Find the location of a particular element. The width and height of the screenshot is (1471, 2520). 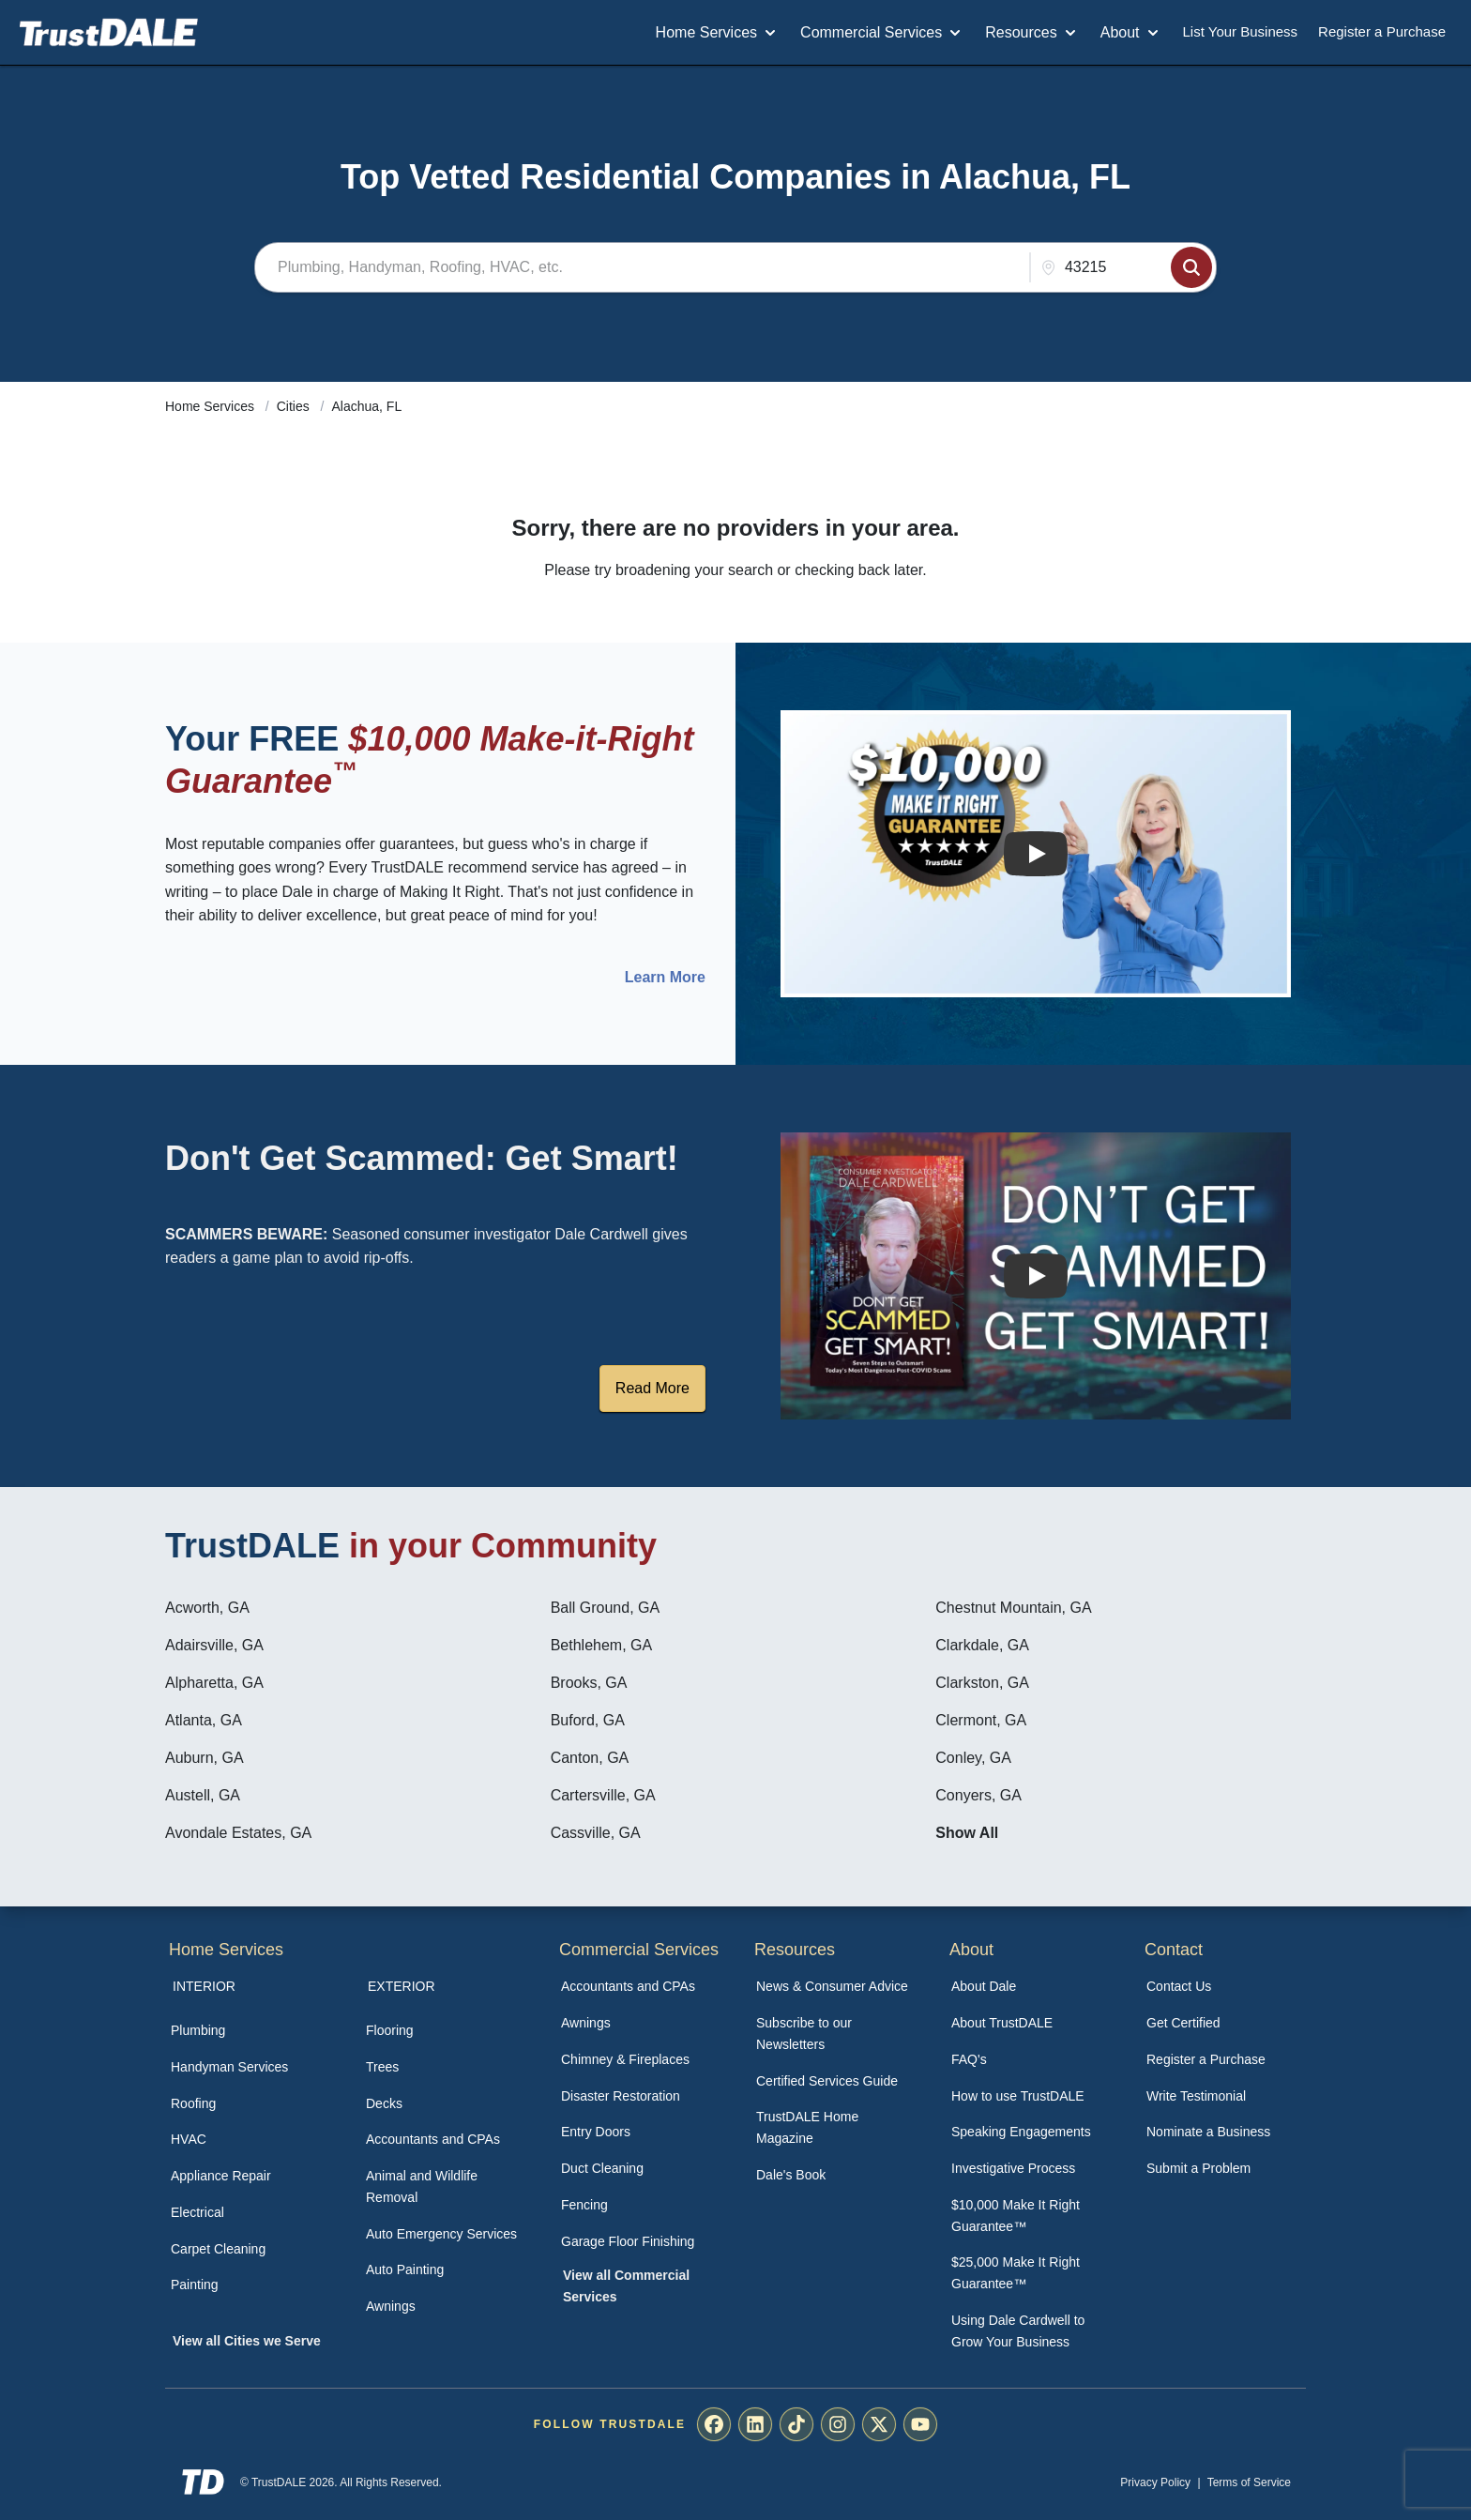

Brooks, GA is located at coordinates (589, 1683).